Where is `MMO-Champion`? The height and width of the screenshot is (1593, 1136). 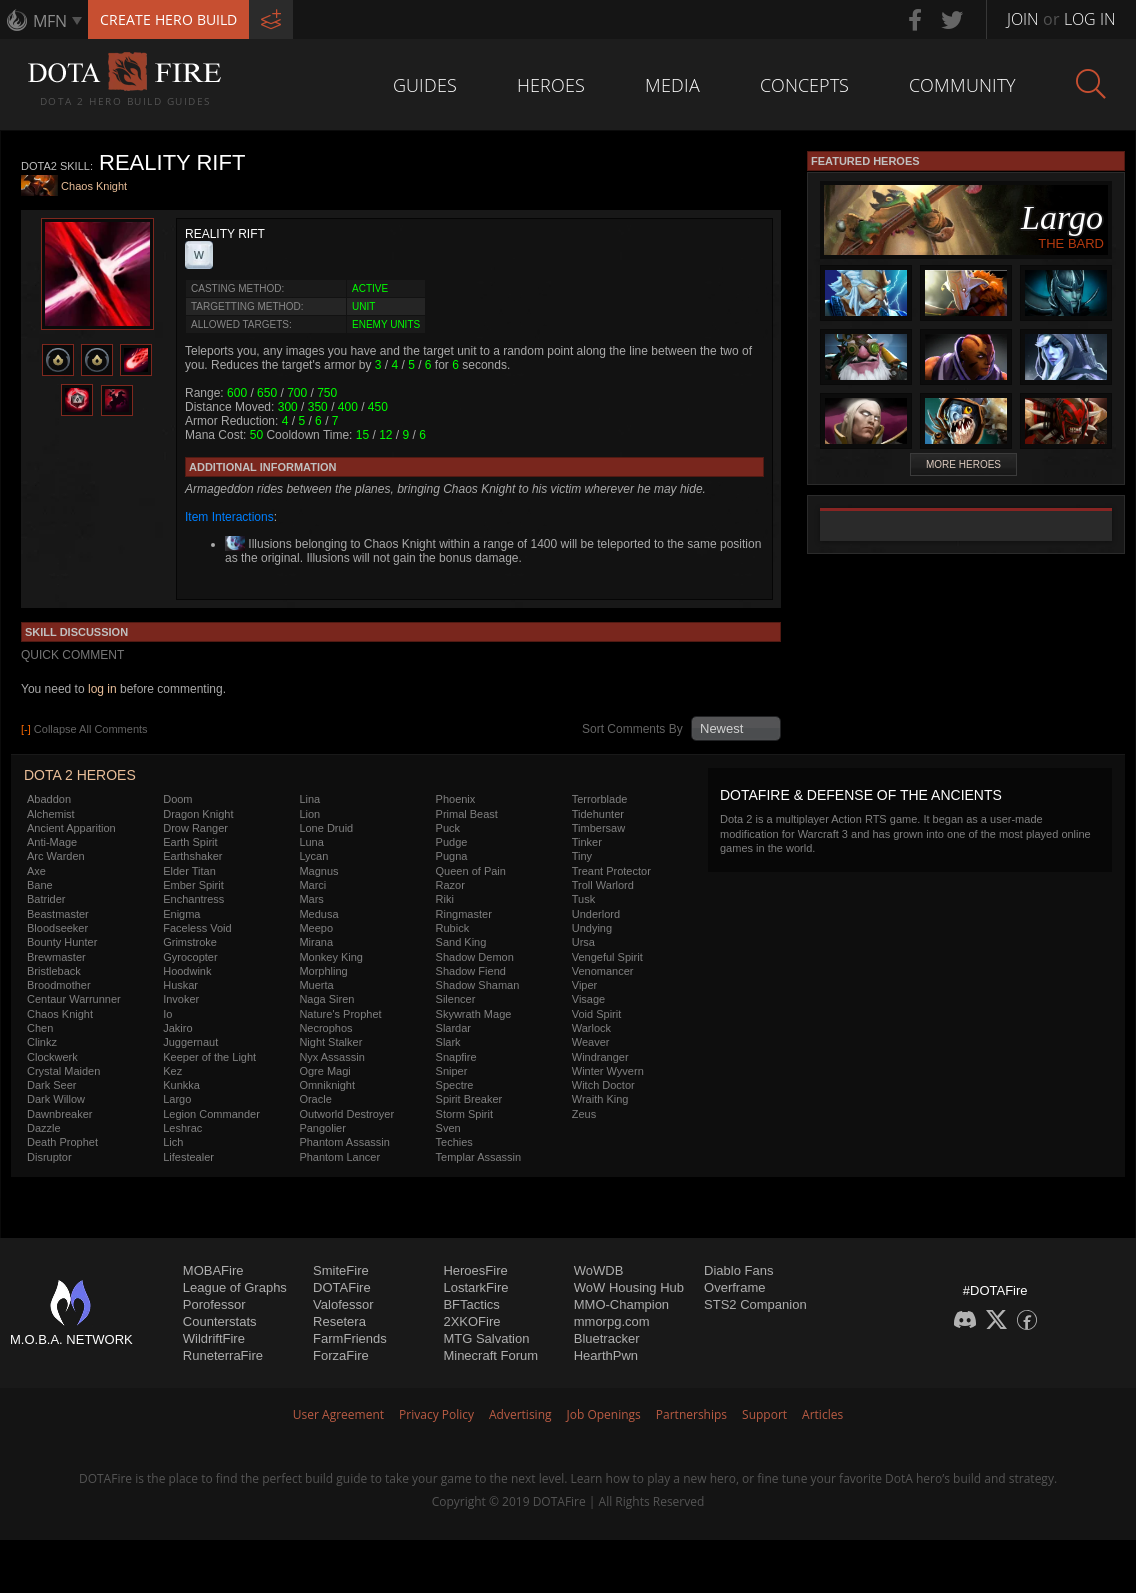 MMO-Champion is located at coordinates (621, 1304).